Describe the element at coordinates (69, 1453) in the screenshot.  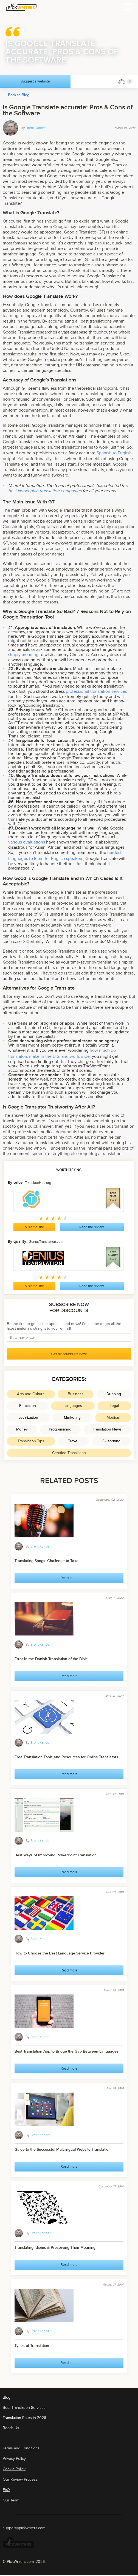
I see `Certified Translation` at that location.